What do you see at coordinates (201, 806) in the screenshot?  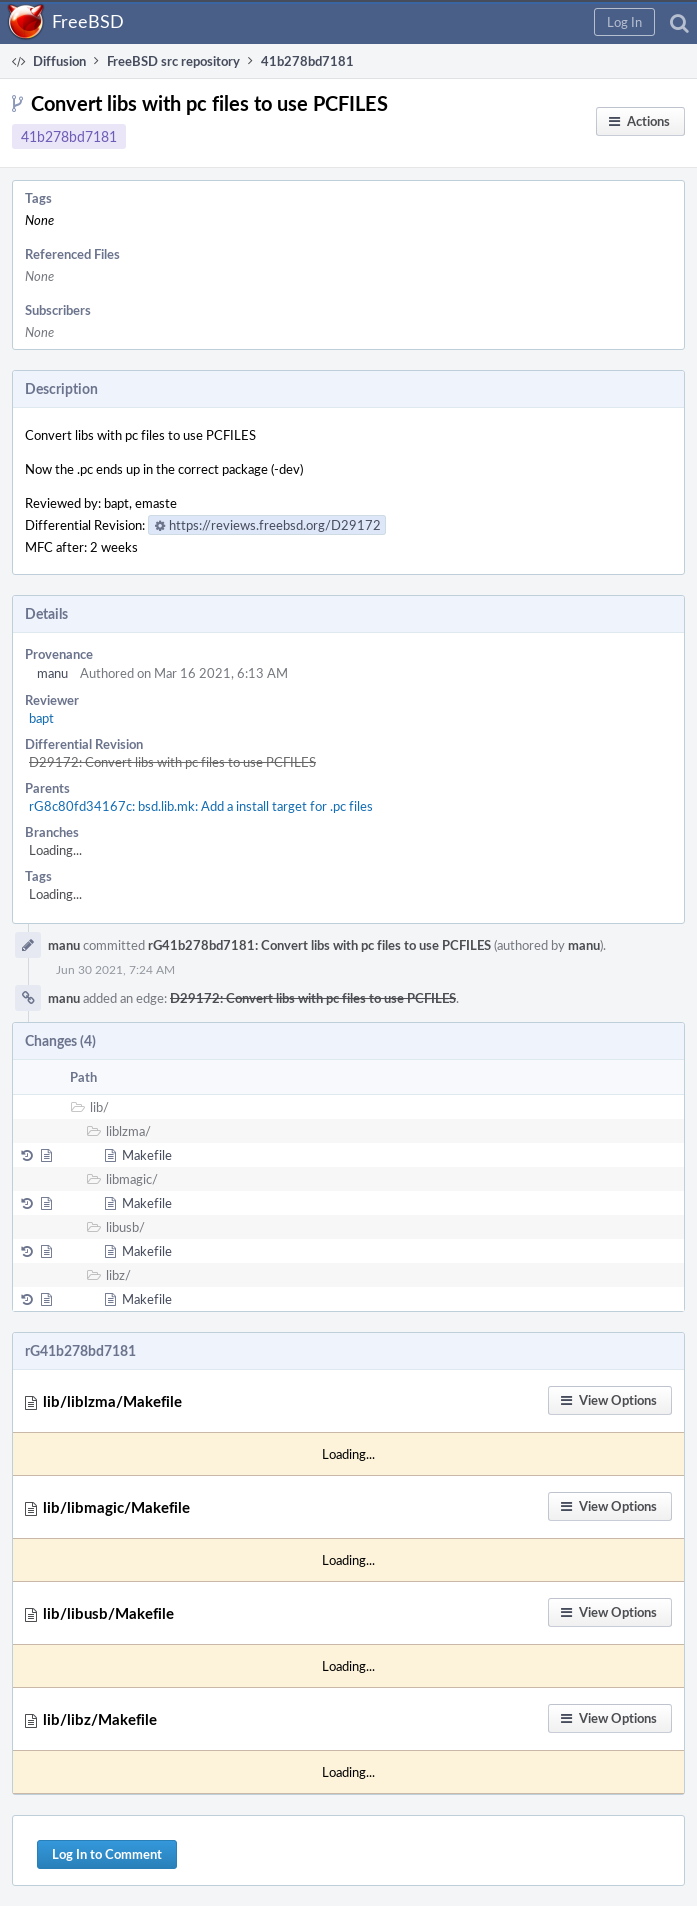 I see `rG8c80fd34167c: bsd.lib.mk: Add a install target for .pc files` at bounding box center [201, 806].